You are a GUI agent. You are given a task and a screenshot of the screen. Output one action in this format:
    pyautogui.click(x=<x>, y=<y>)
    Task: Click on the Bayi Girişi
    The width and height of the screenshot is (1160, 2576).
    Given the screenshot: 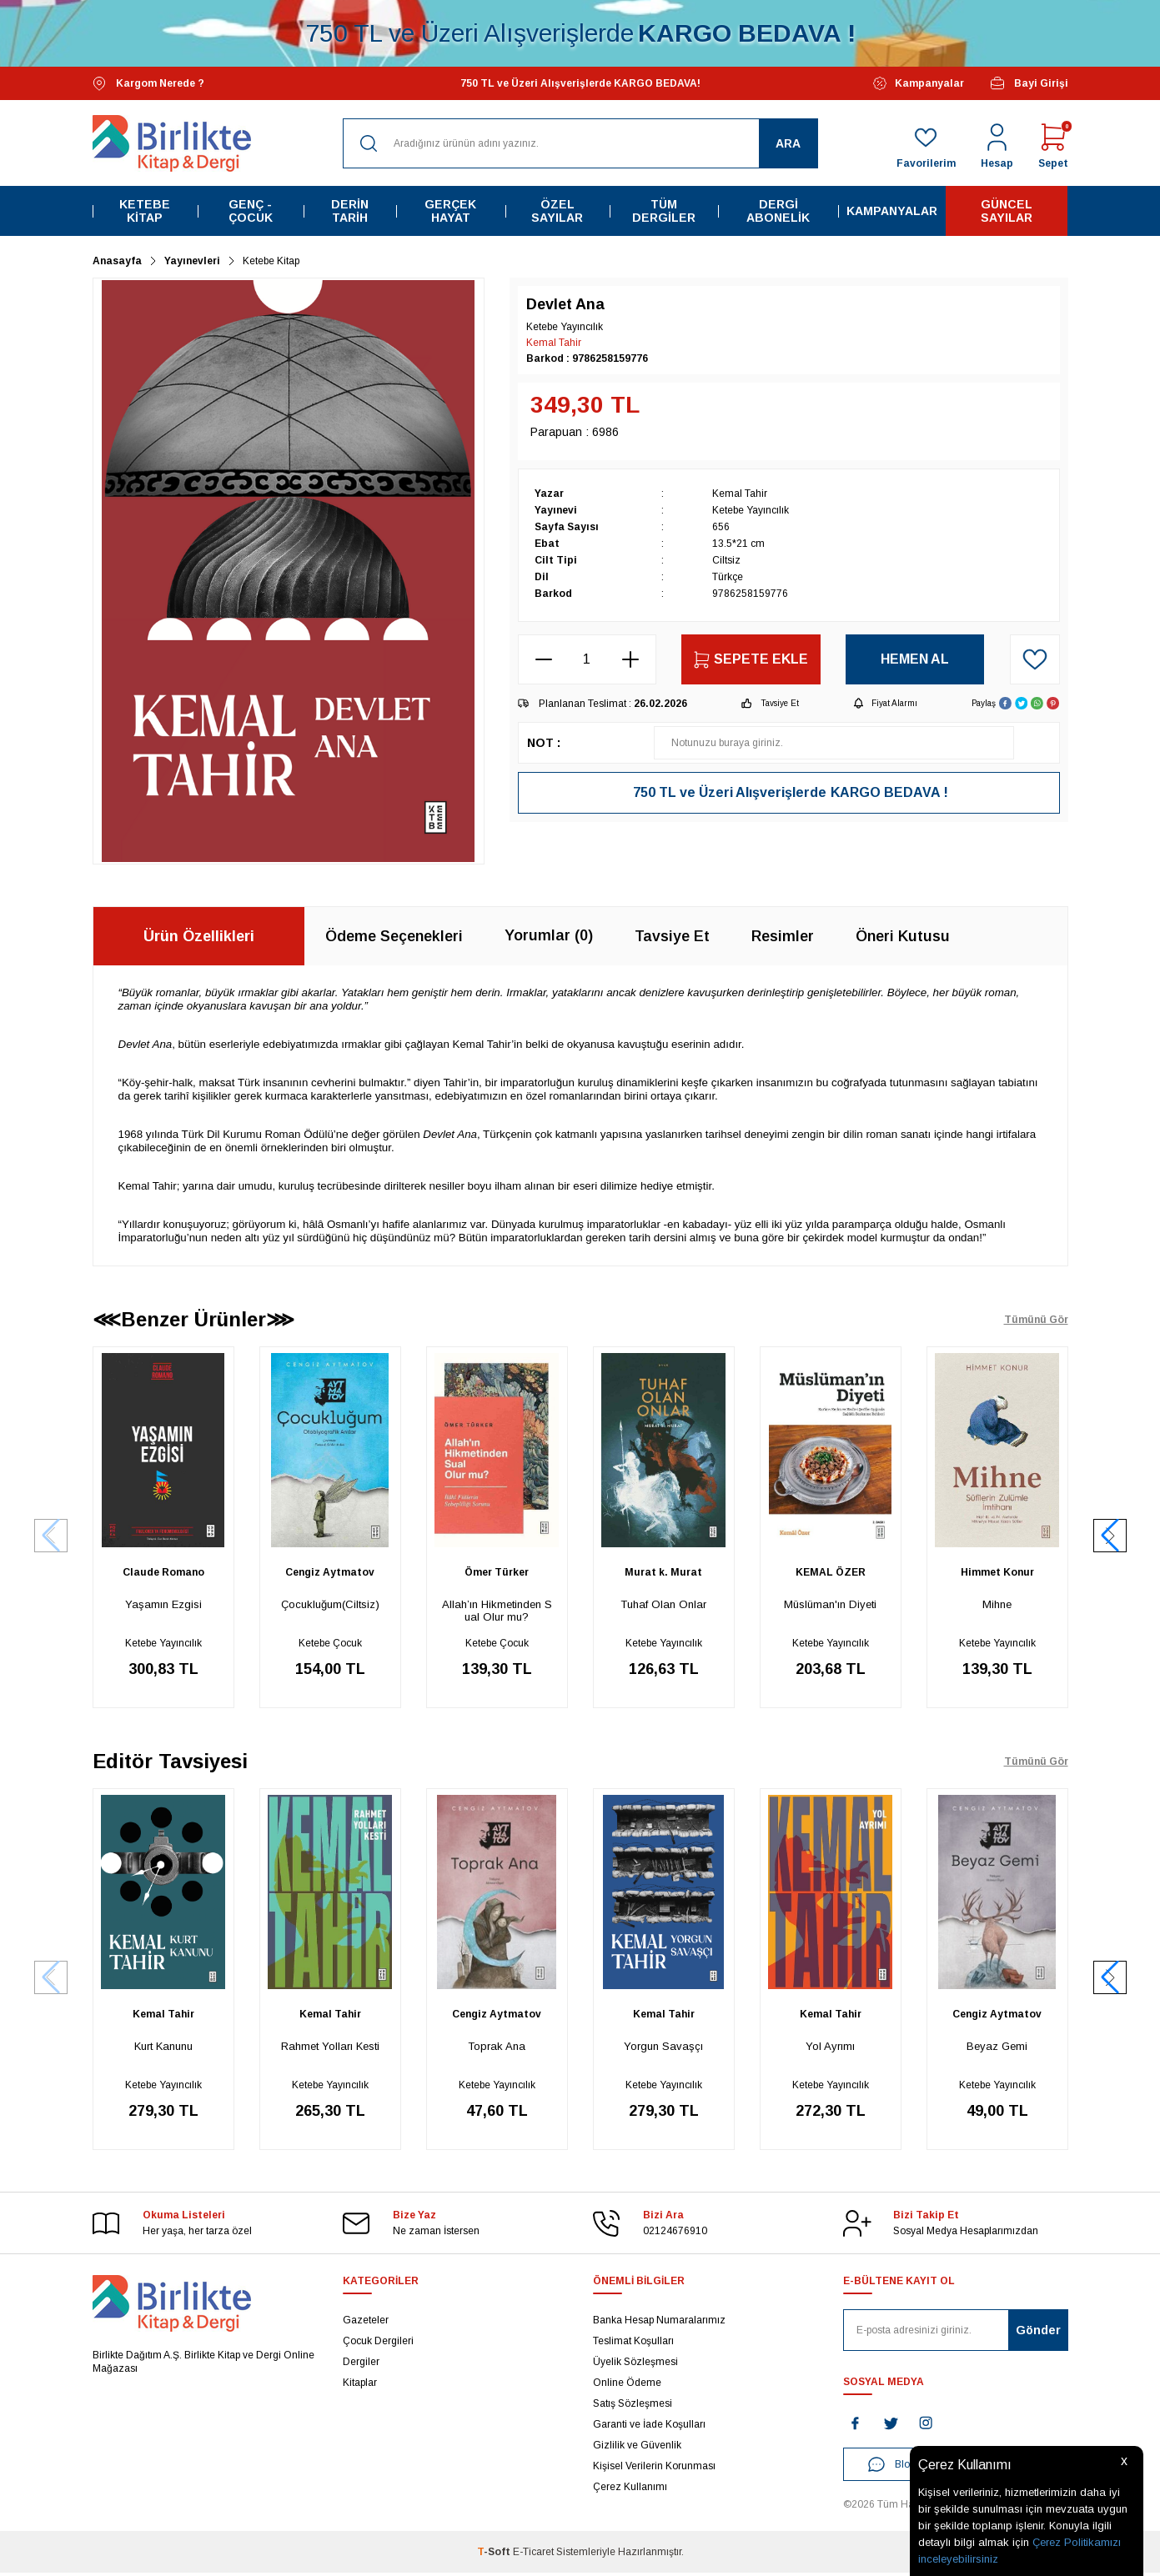 What is the action you would take?
    pyautogui.click(x=1028, y=83)
    